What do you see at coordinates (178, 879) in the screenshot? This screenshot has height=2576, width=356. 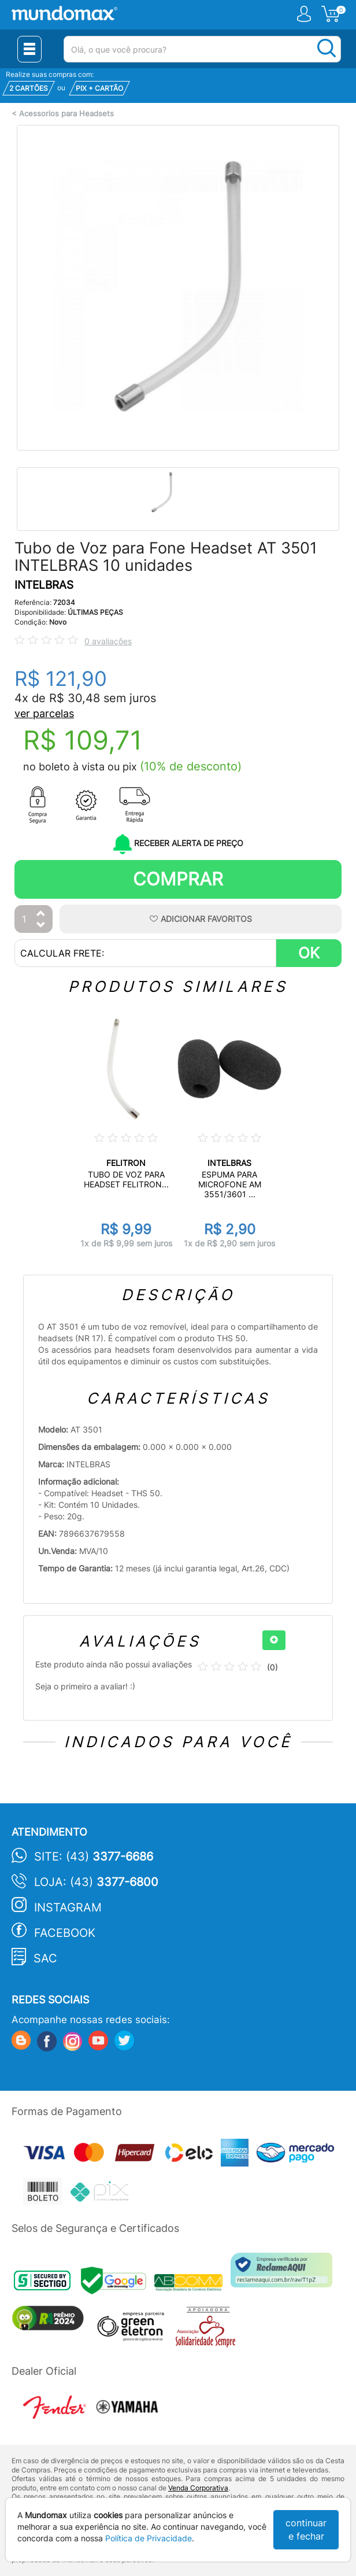 I see `Comprar` at bounding box center [178, 879].